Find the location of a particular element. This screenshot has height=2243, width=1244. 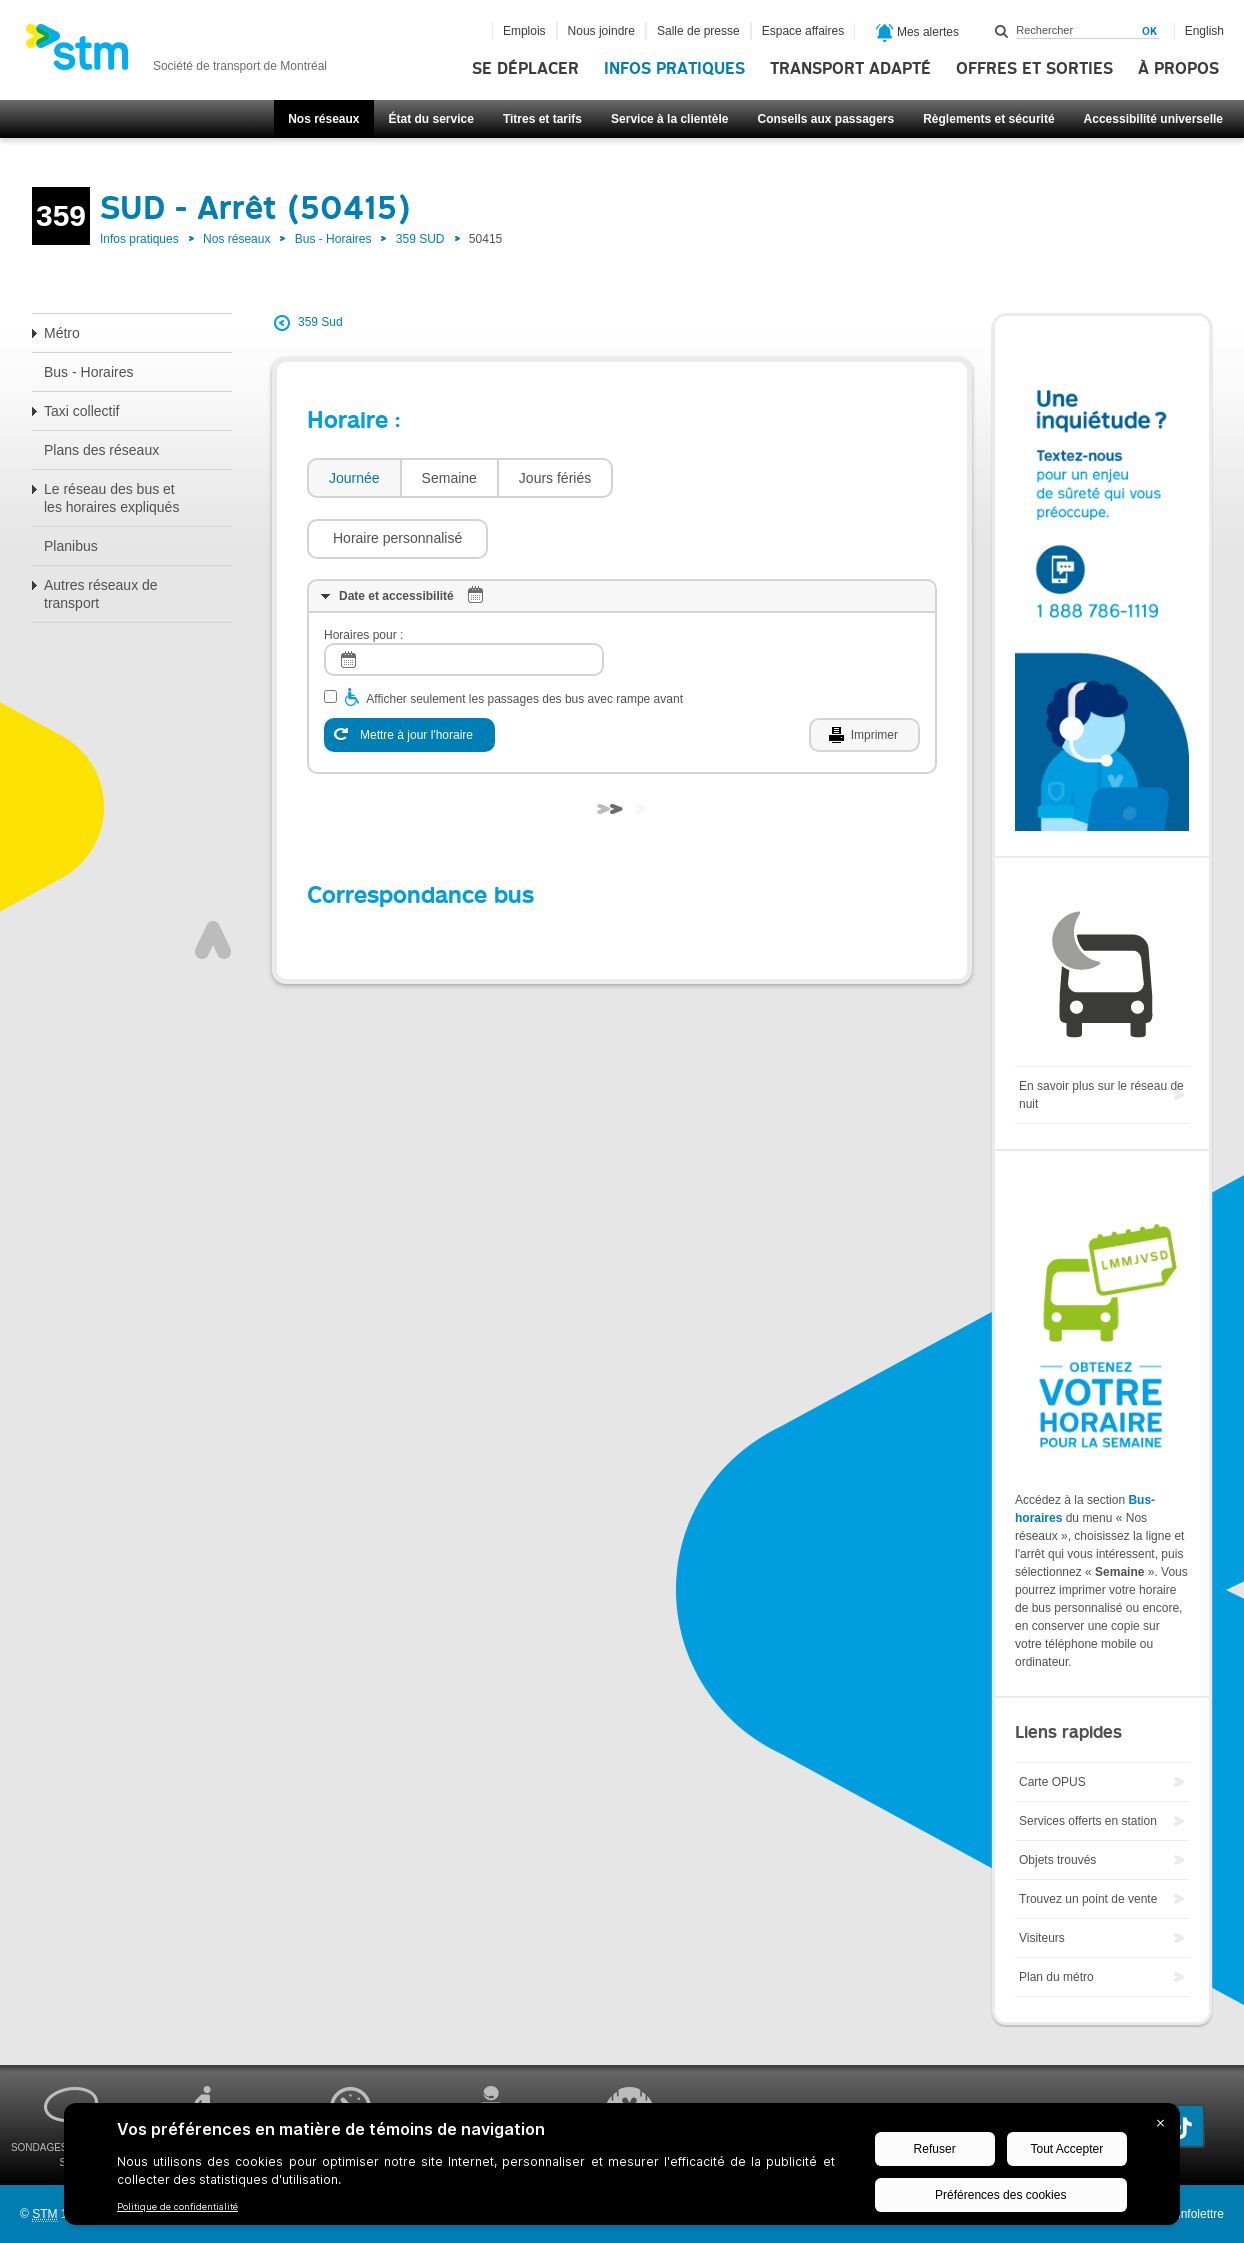

En savoir plus sur le réseau de nuit is located at coordinates (1101, 1095).